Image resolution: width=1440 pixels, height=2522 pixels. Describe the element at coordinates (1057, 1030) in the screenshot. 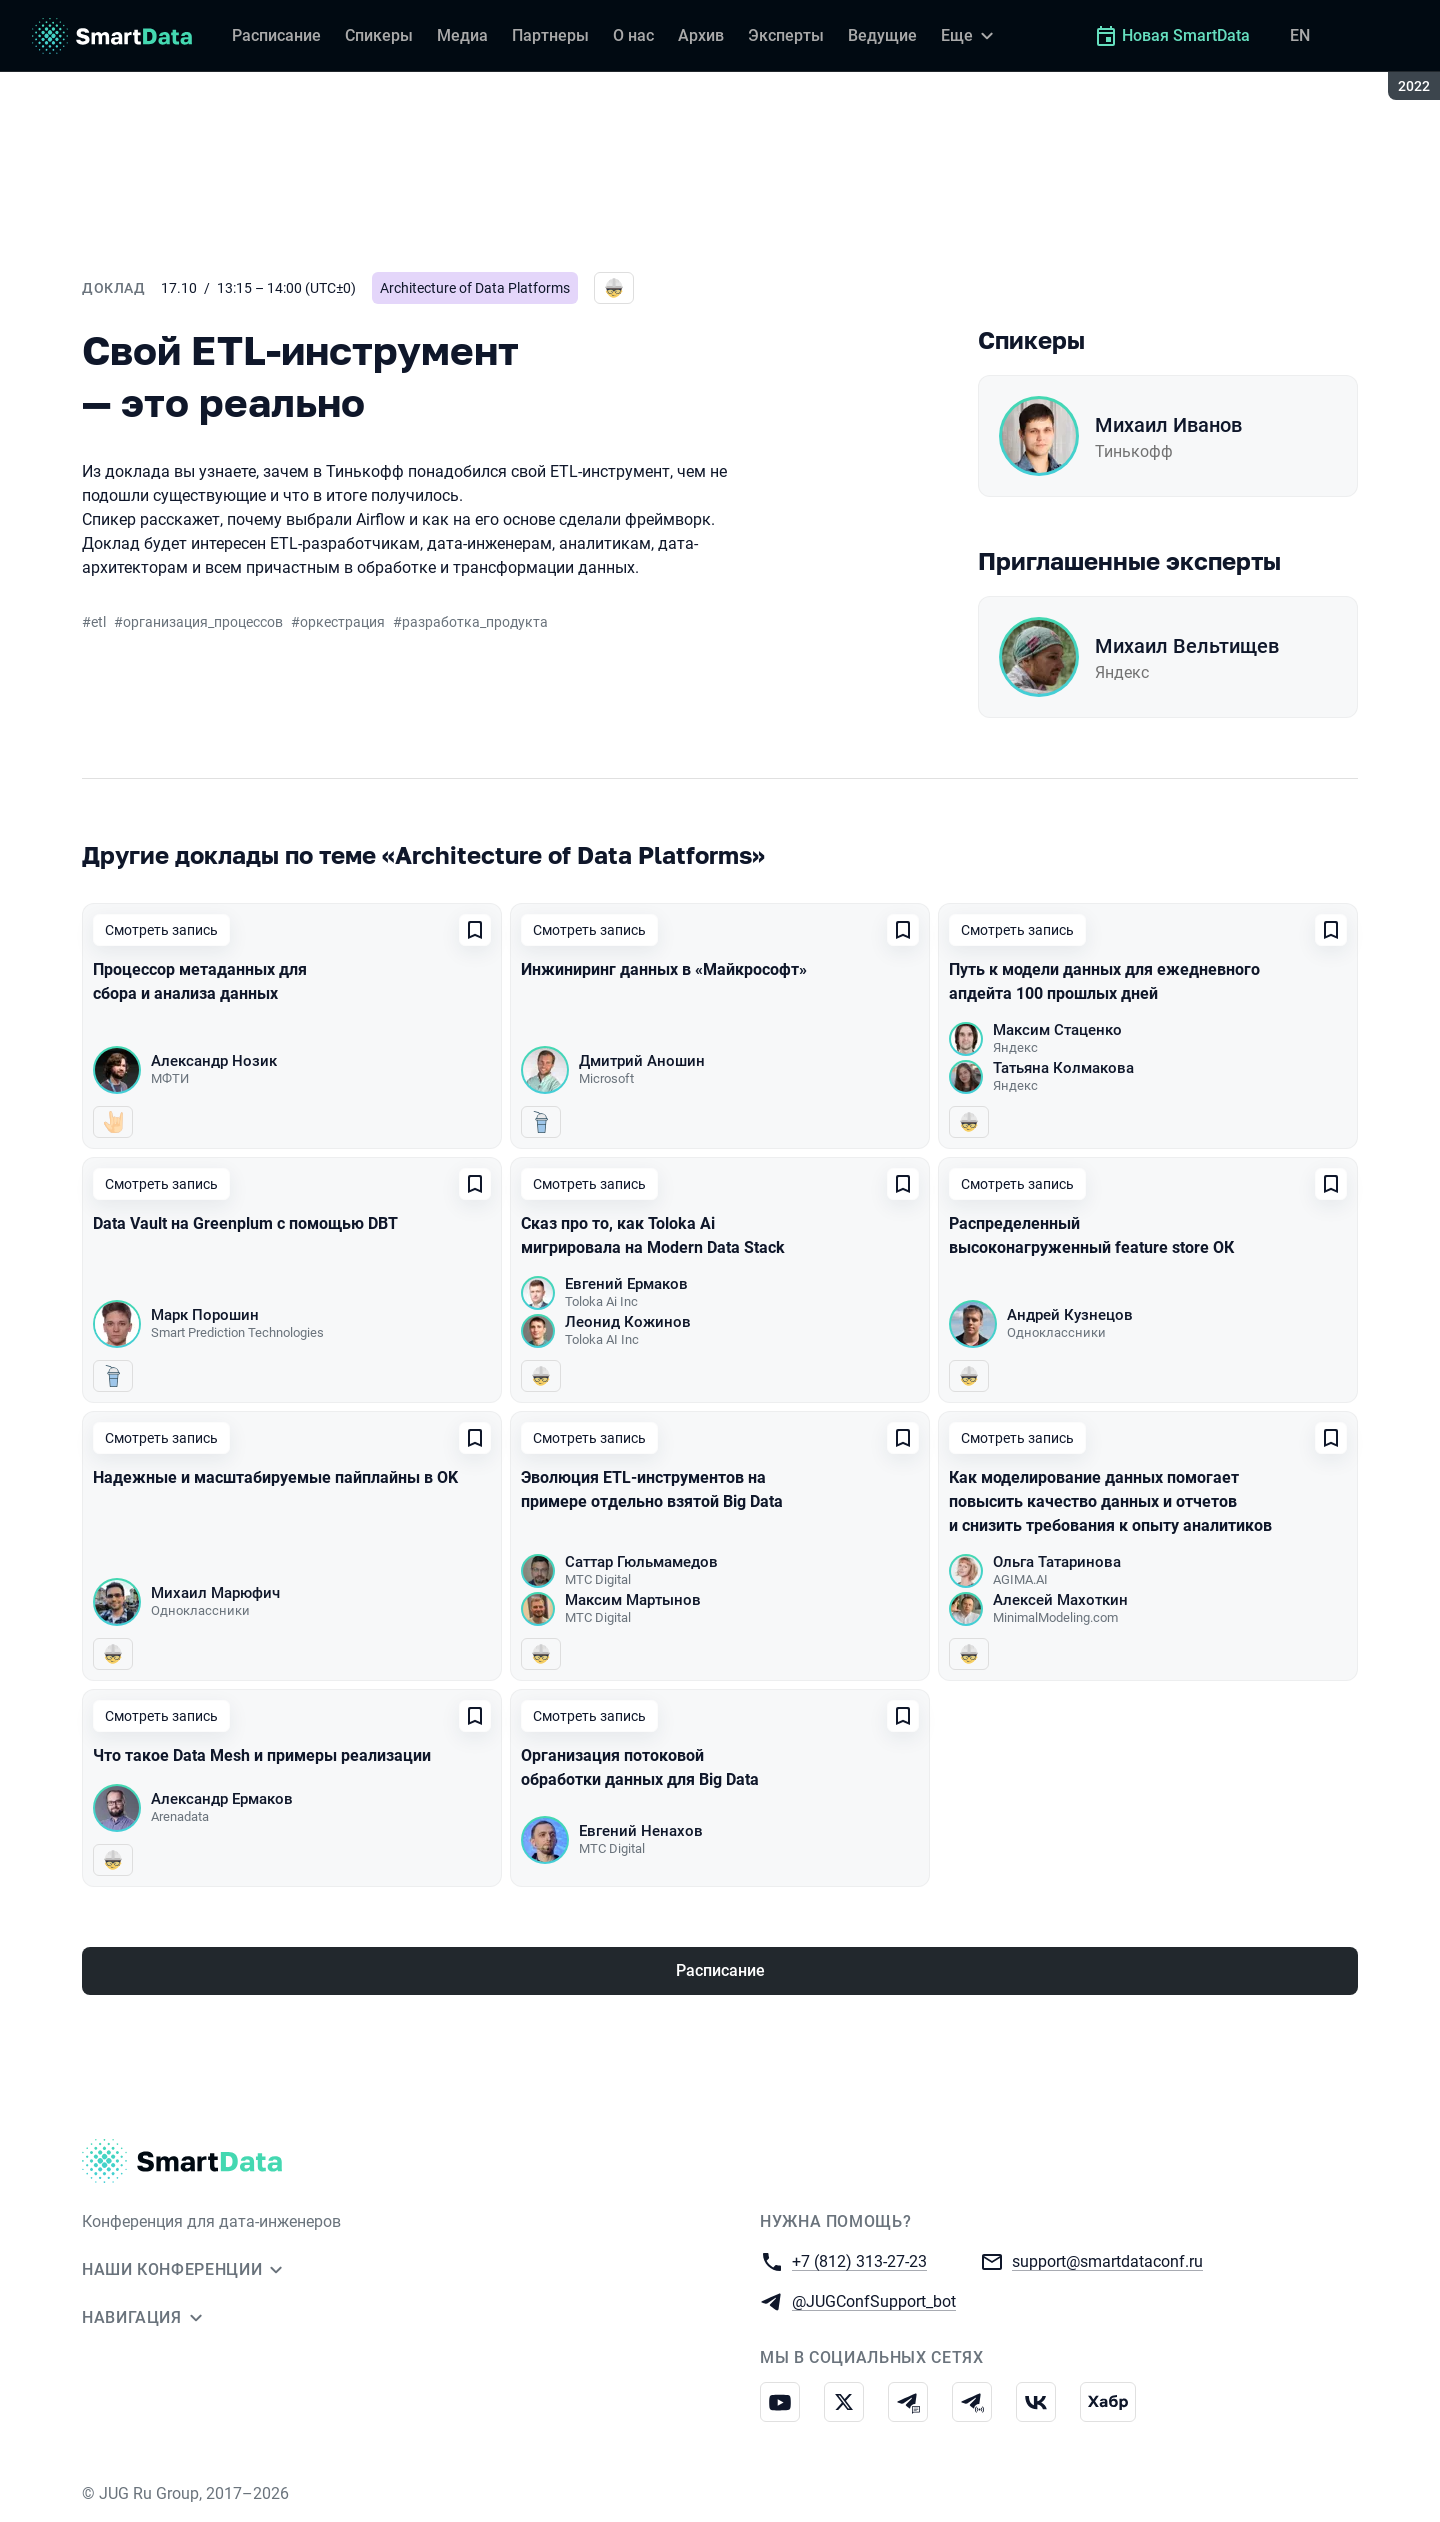

I see `Максим Стаценко` at that location.